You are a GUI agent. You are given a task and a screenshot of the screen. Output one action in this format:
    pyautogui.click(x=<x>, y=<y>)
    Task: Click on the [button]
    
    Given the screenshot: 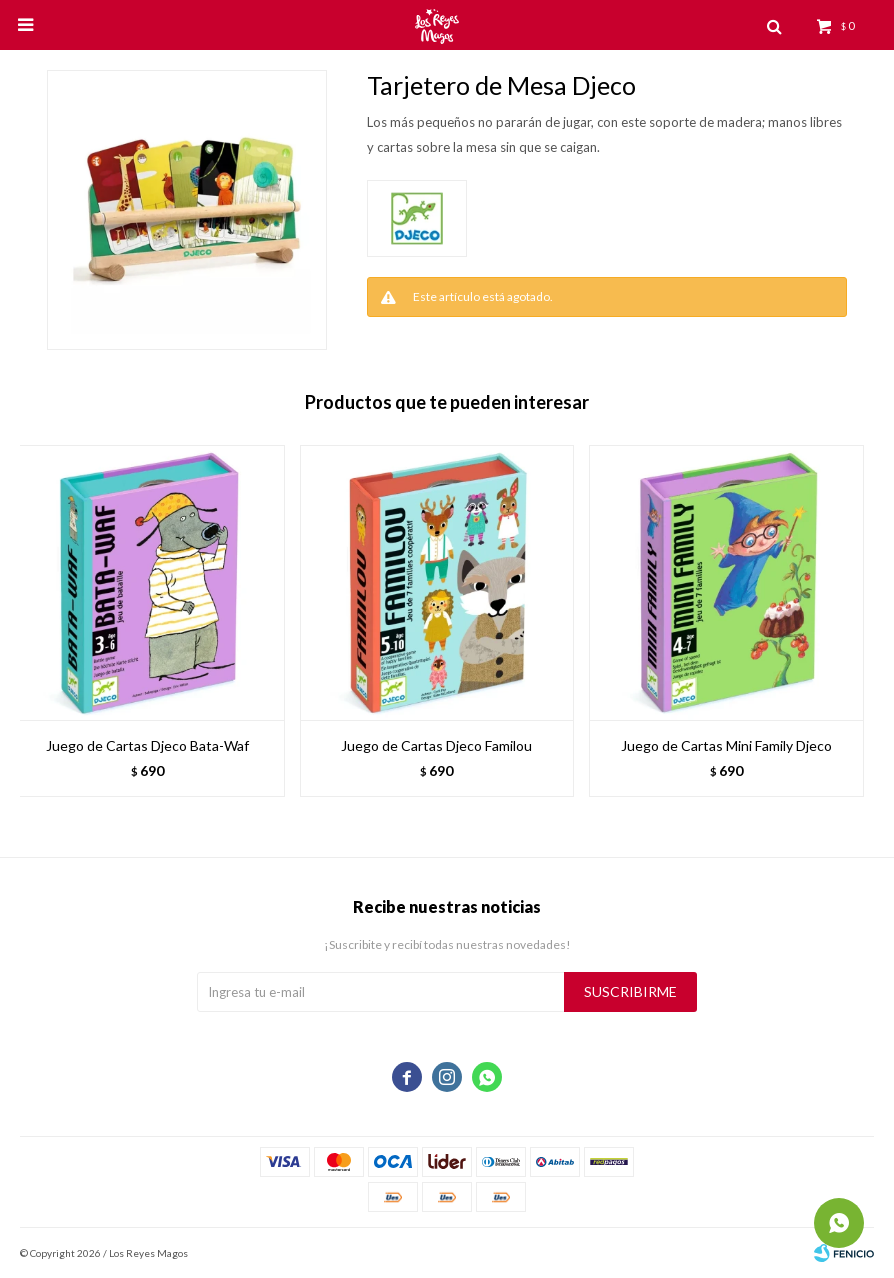 What is the action you would take?
    pyautogui.click(x=849, y=631)
    